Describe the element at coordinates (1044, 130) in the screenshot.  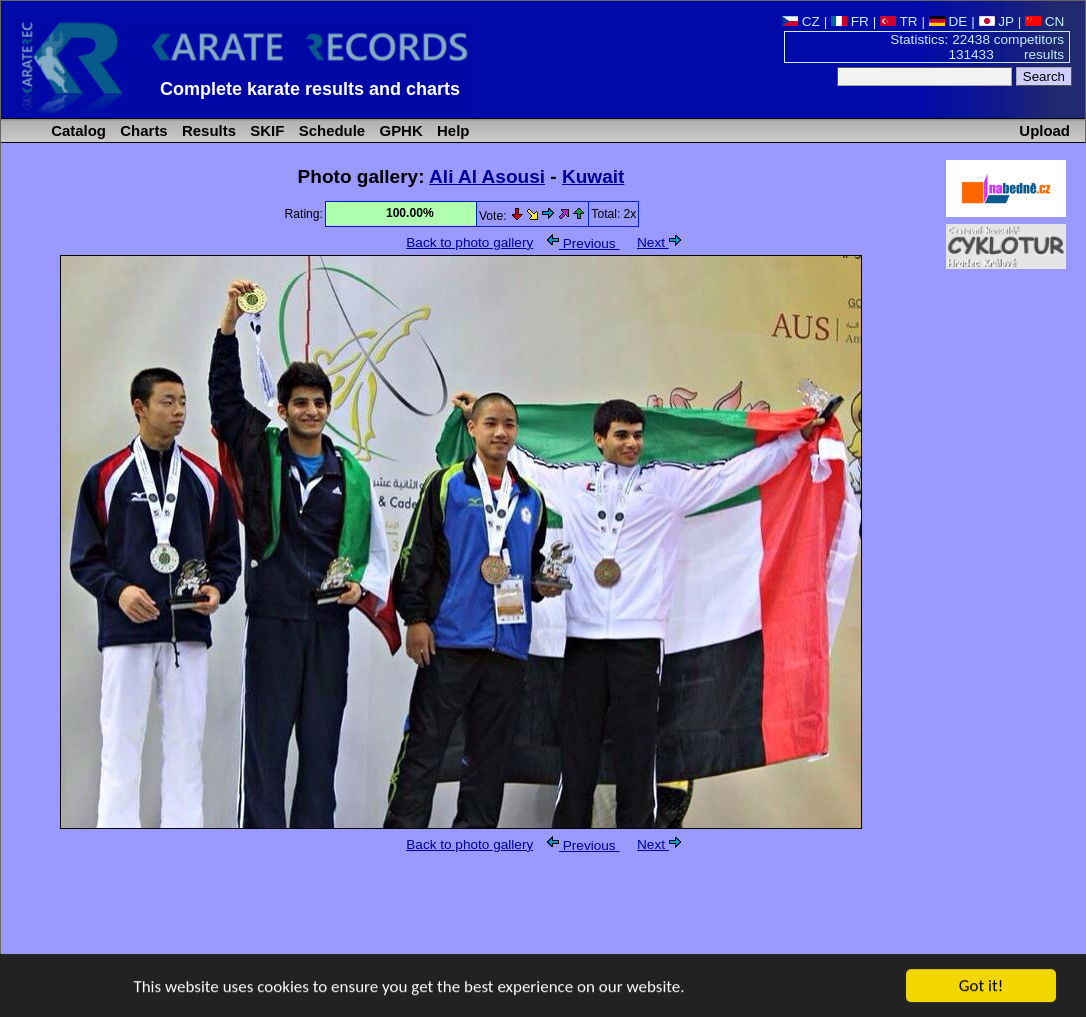
I see `Upload` at that location.